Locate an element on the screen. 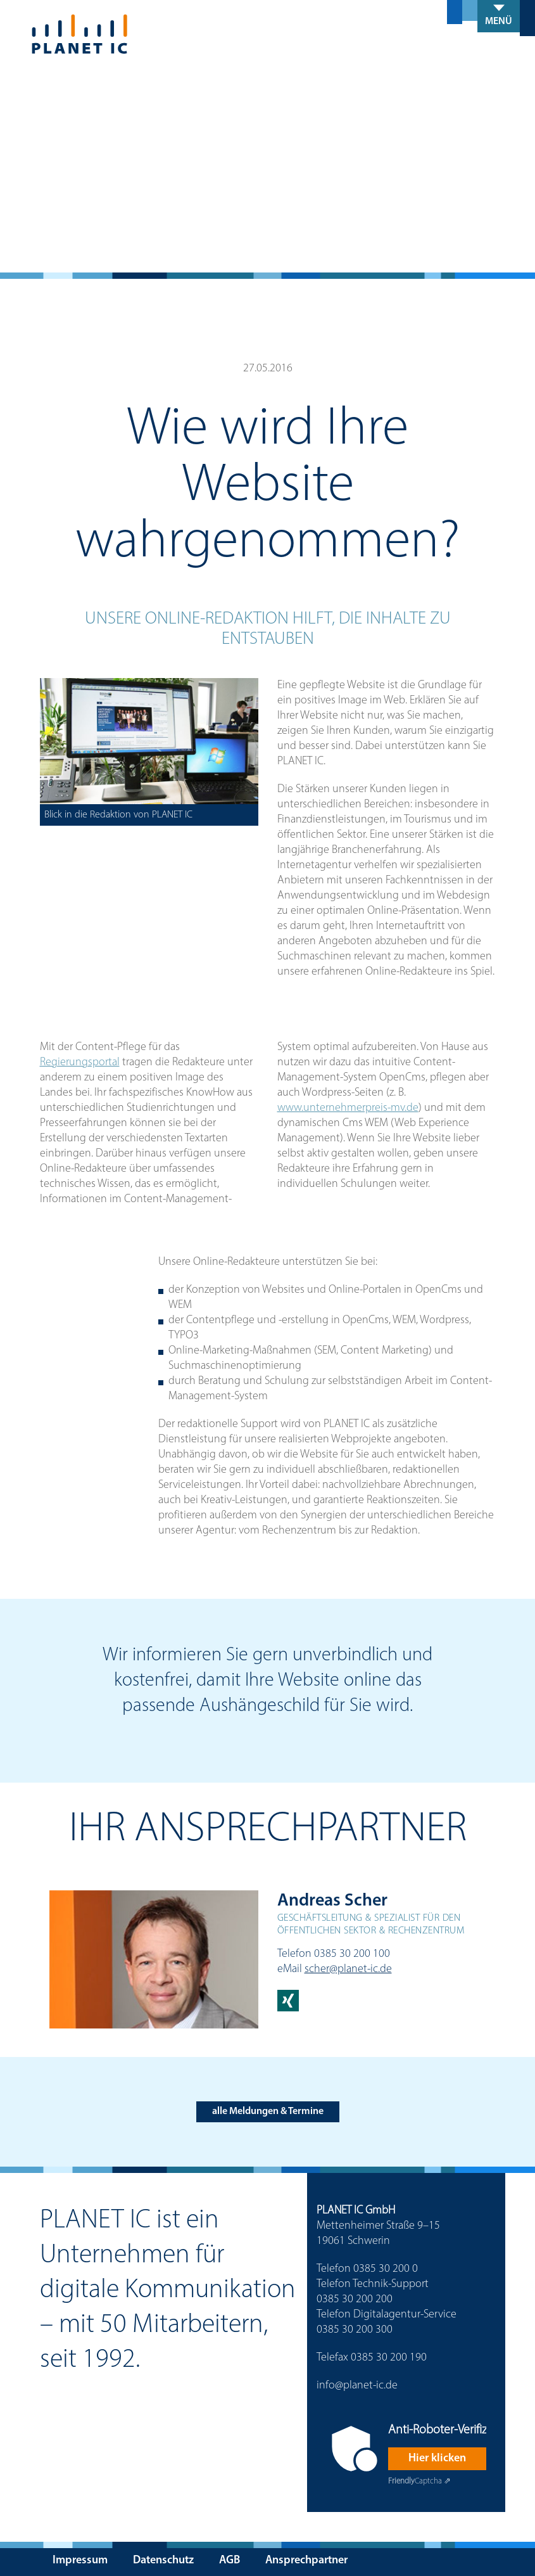 The height and width of the screenshot is (2576, 535). Hier klicken is located at coordinates (437, 2458).